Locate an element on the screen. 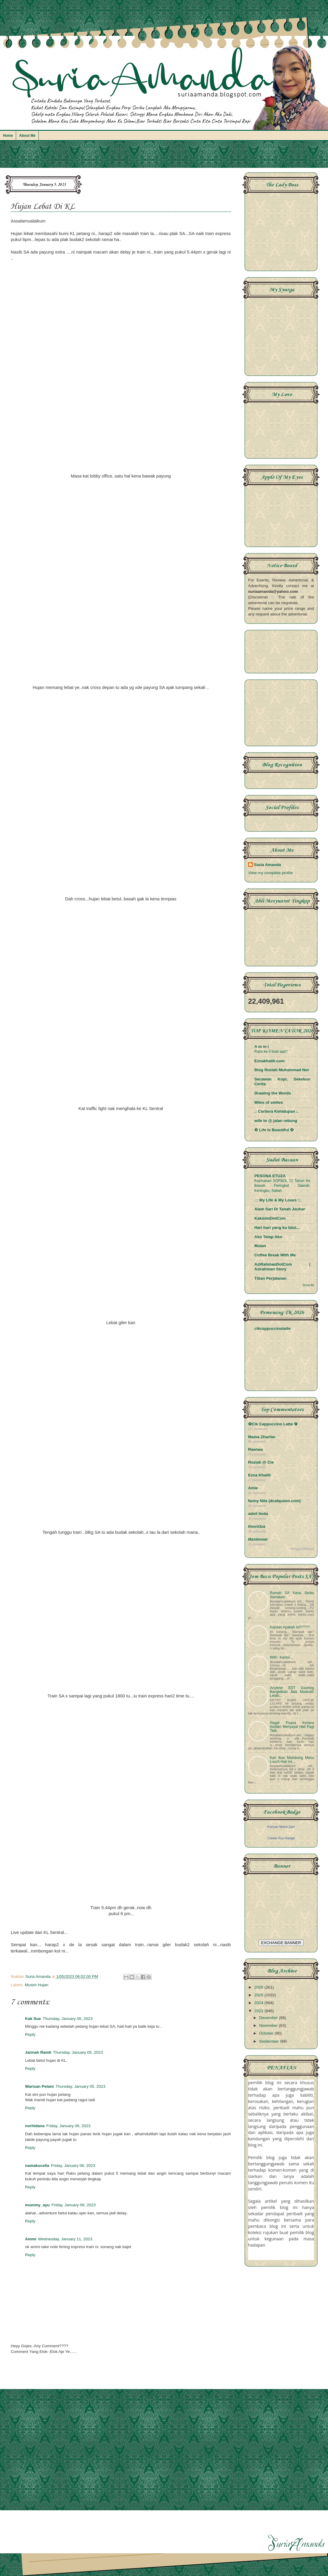  PESONA ETUZA is located at coordinates (270, 1176).